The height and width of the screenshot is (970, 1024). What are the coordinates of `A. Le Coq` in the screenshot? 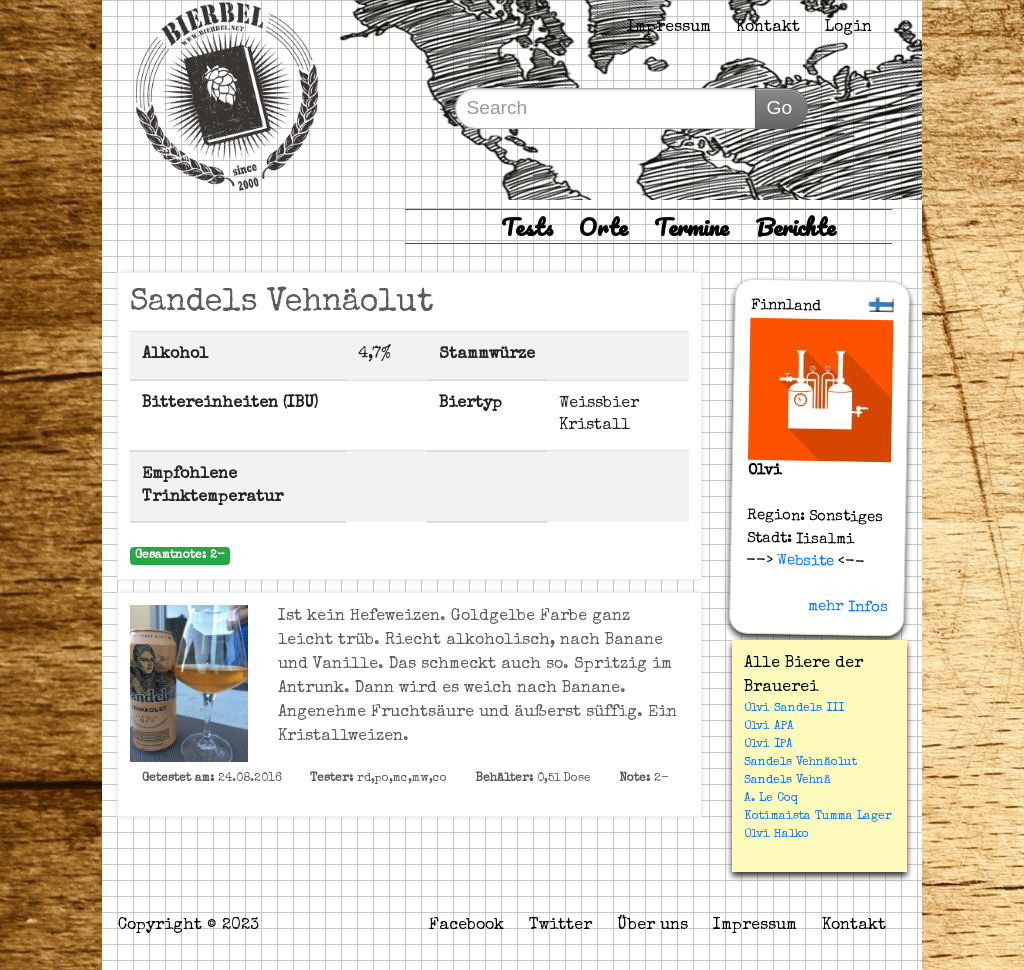 It's located at (771, 799).